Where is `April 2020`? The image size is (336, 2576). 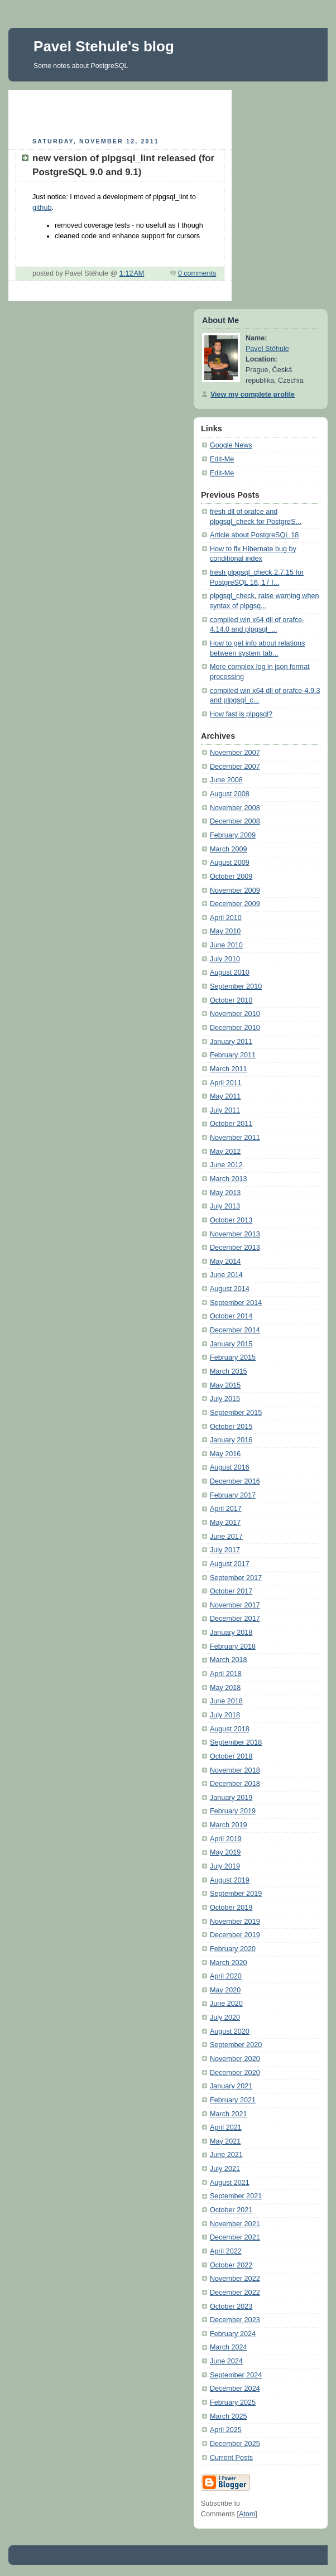
April 2020 is located at coordinates (226, 1976).